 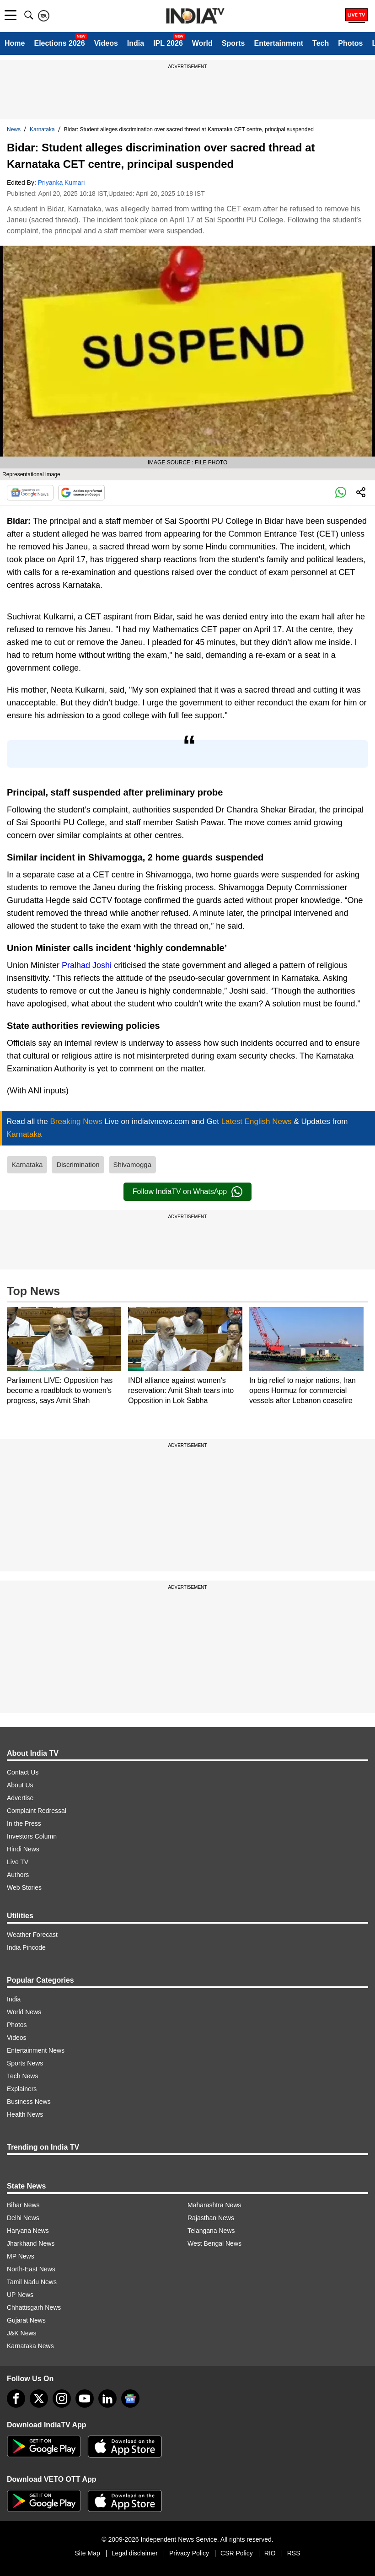 I want to click on In the Press, so click(x=24, y=1823).